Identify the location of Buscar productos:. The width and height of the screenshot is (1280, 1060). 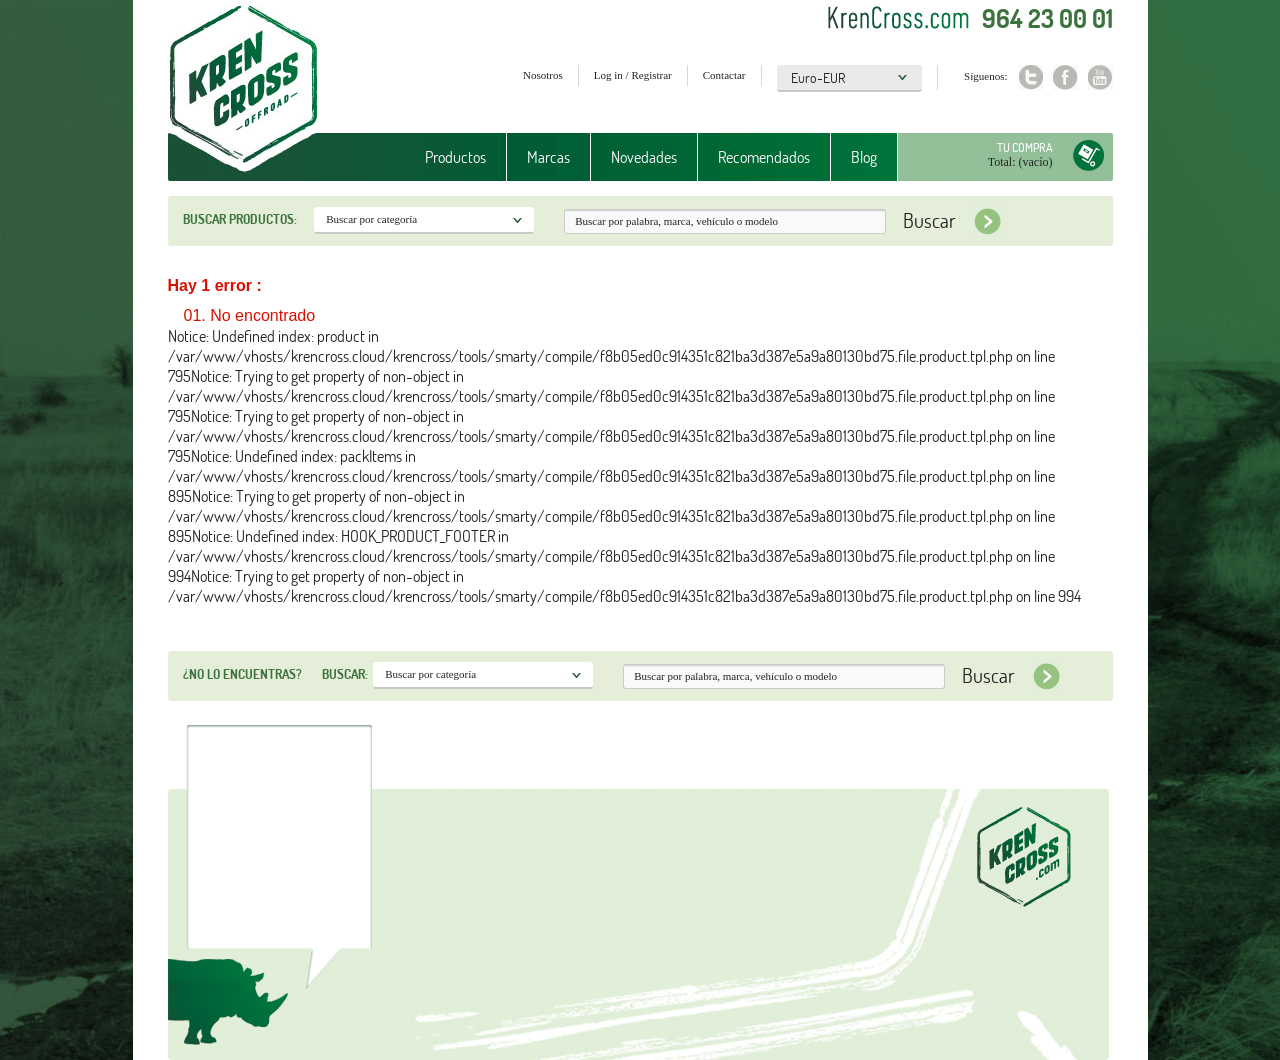
(240, 219).